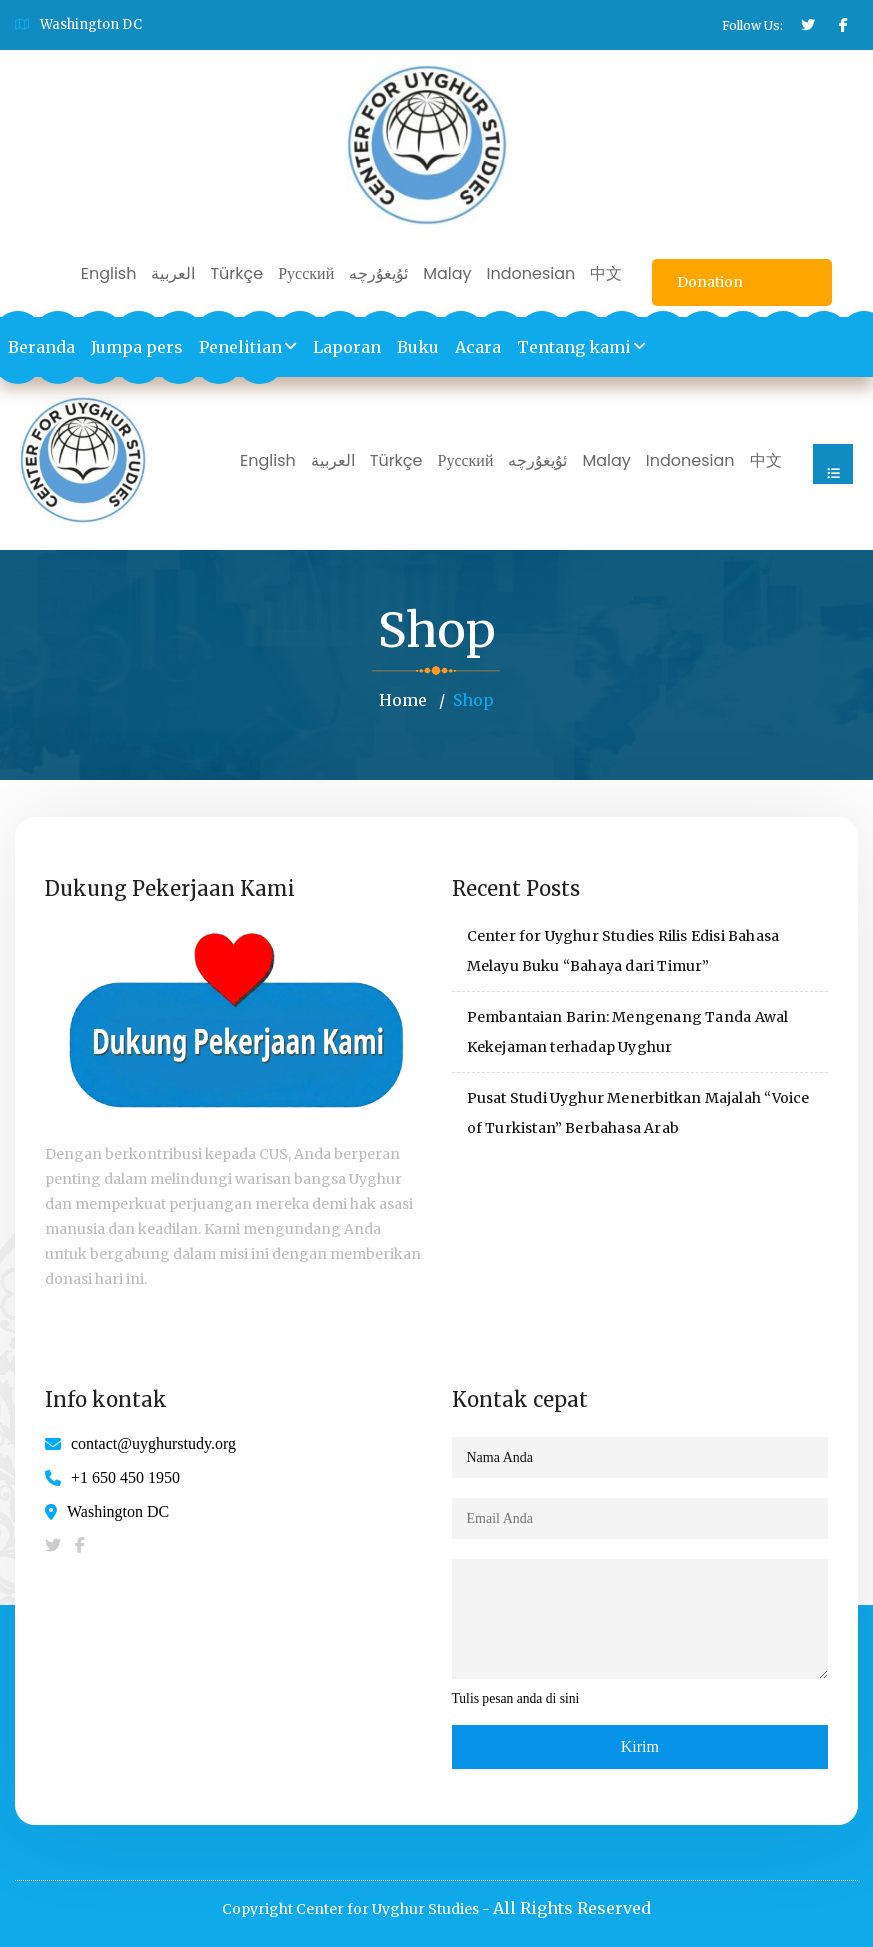  Describe the element at coordinates (418, 347) in the screenshot. I see `Buku` at that location.